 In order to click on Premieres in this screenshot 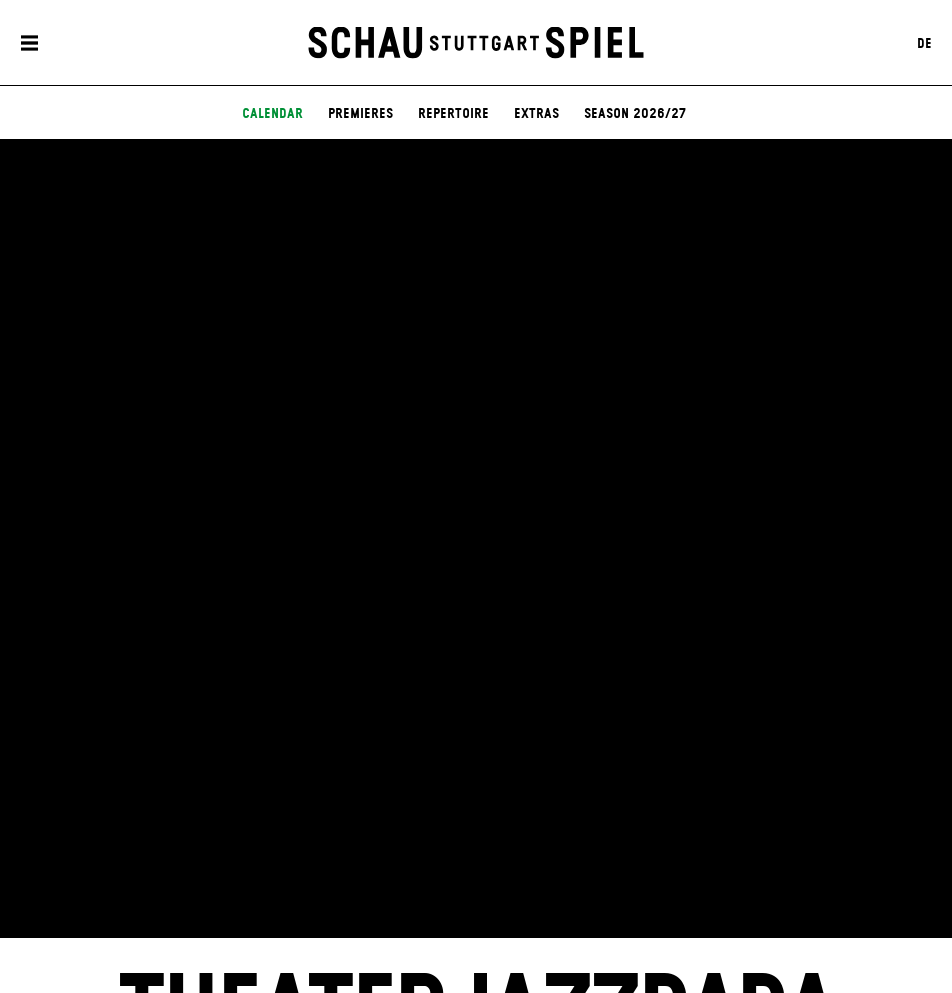, I will do `click(360, 114)`.